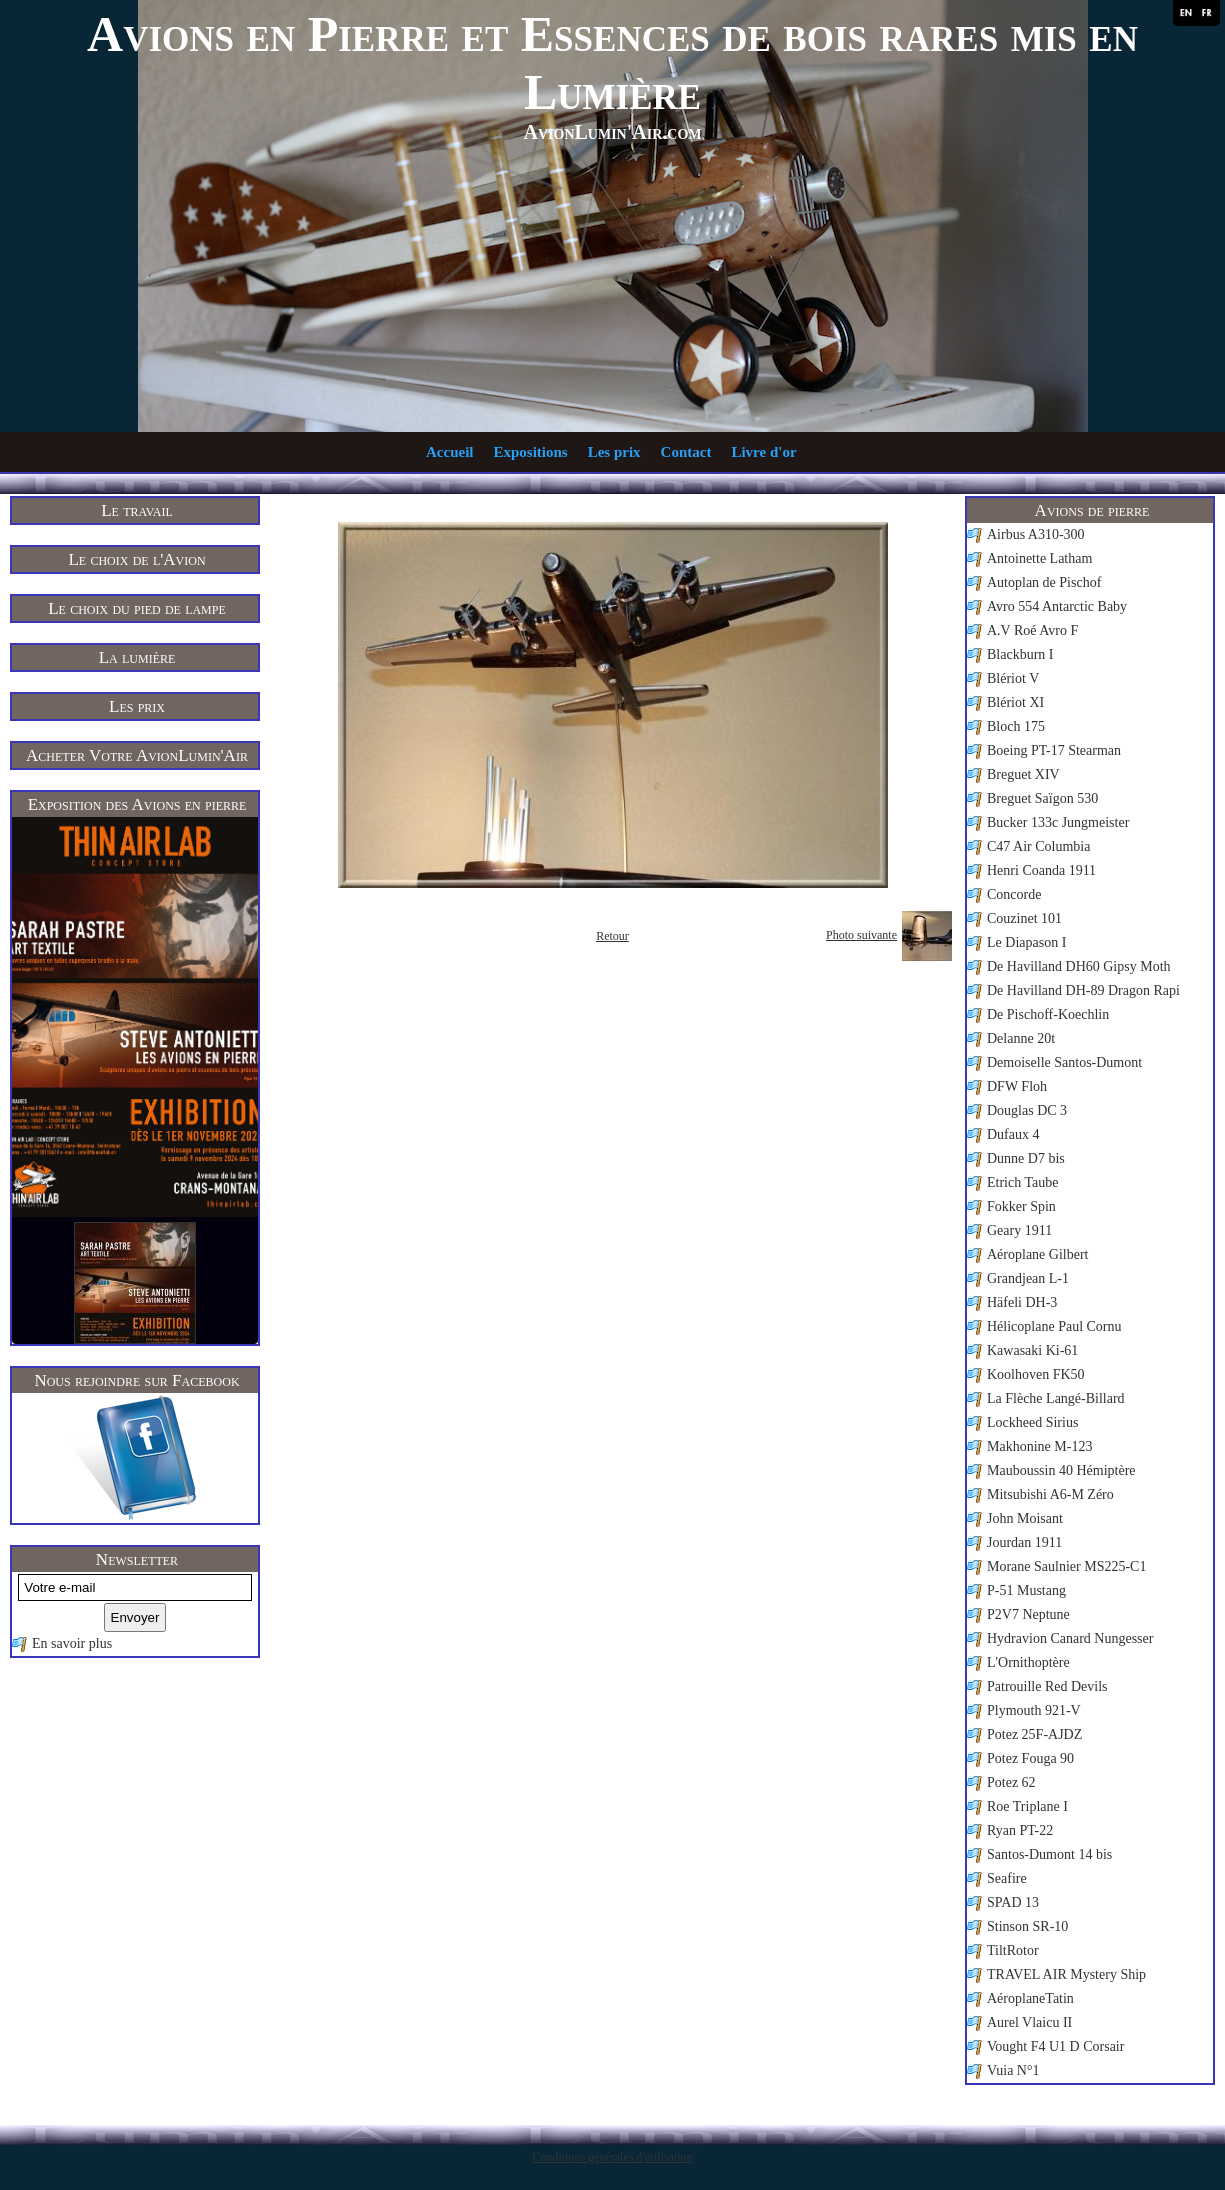 This screenshot has width=1225, height=2190. I want to click on Autoplan de Pischof, so click(1044, 582).